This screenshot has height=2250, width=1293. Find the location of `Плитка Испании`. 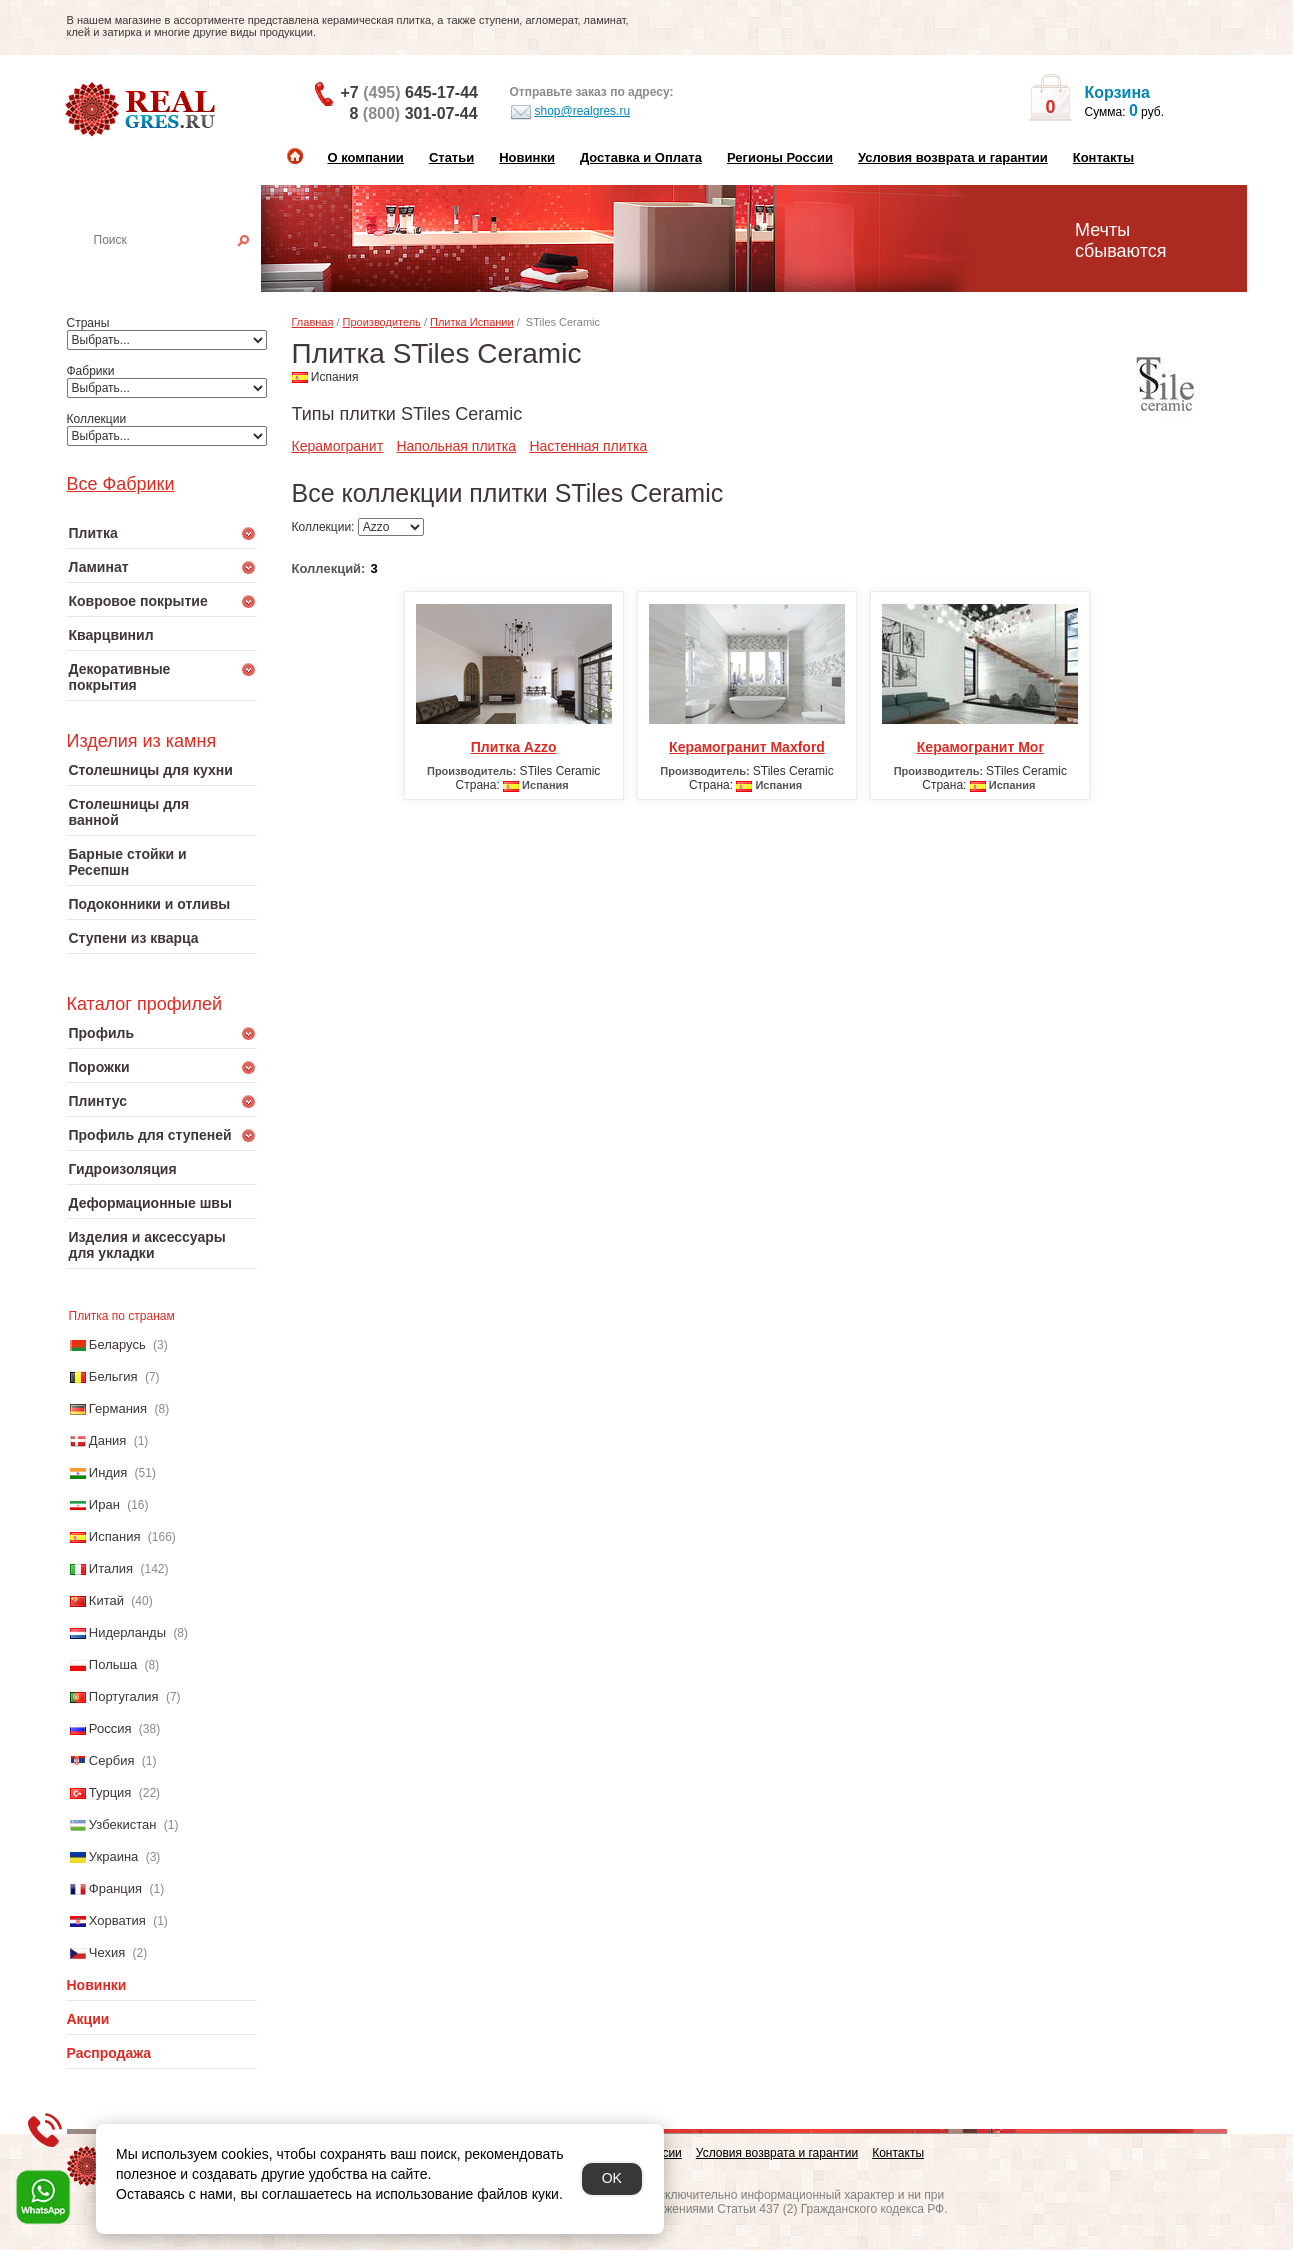

Плитка Испании is located at coordinates (472, 322).